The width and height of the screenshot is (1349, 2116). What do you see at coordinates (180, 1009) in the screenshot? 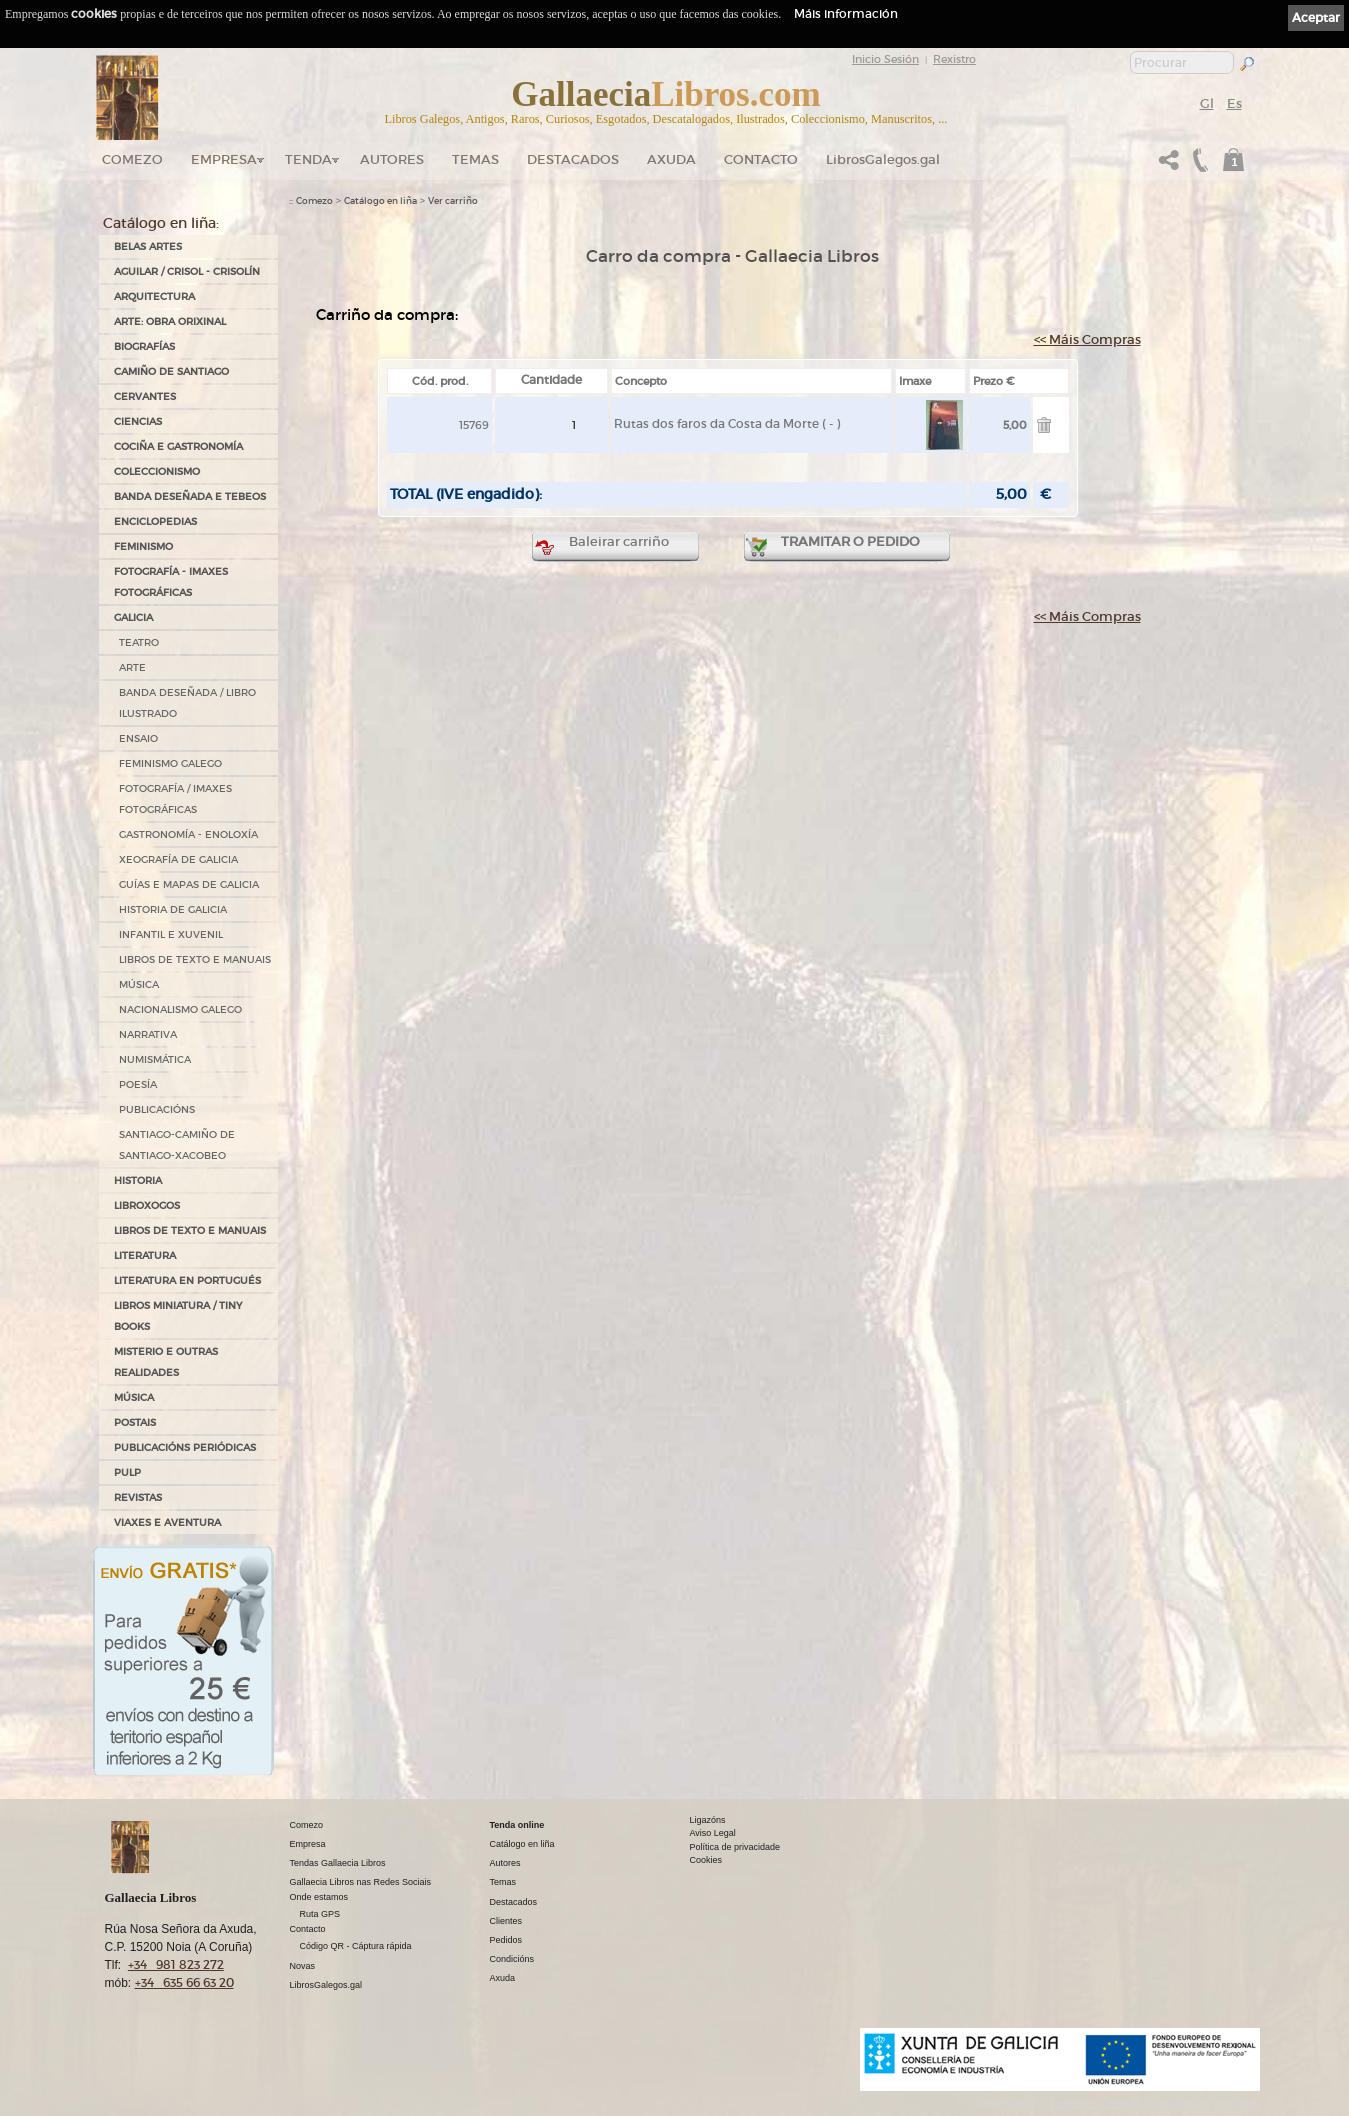
I see `NACIONALISMO GALEGO` at bounding box center [180, 1009].